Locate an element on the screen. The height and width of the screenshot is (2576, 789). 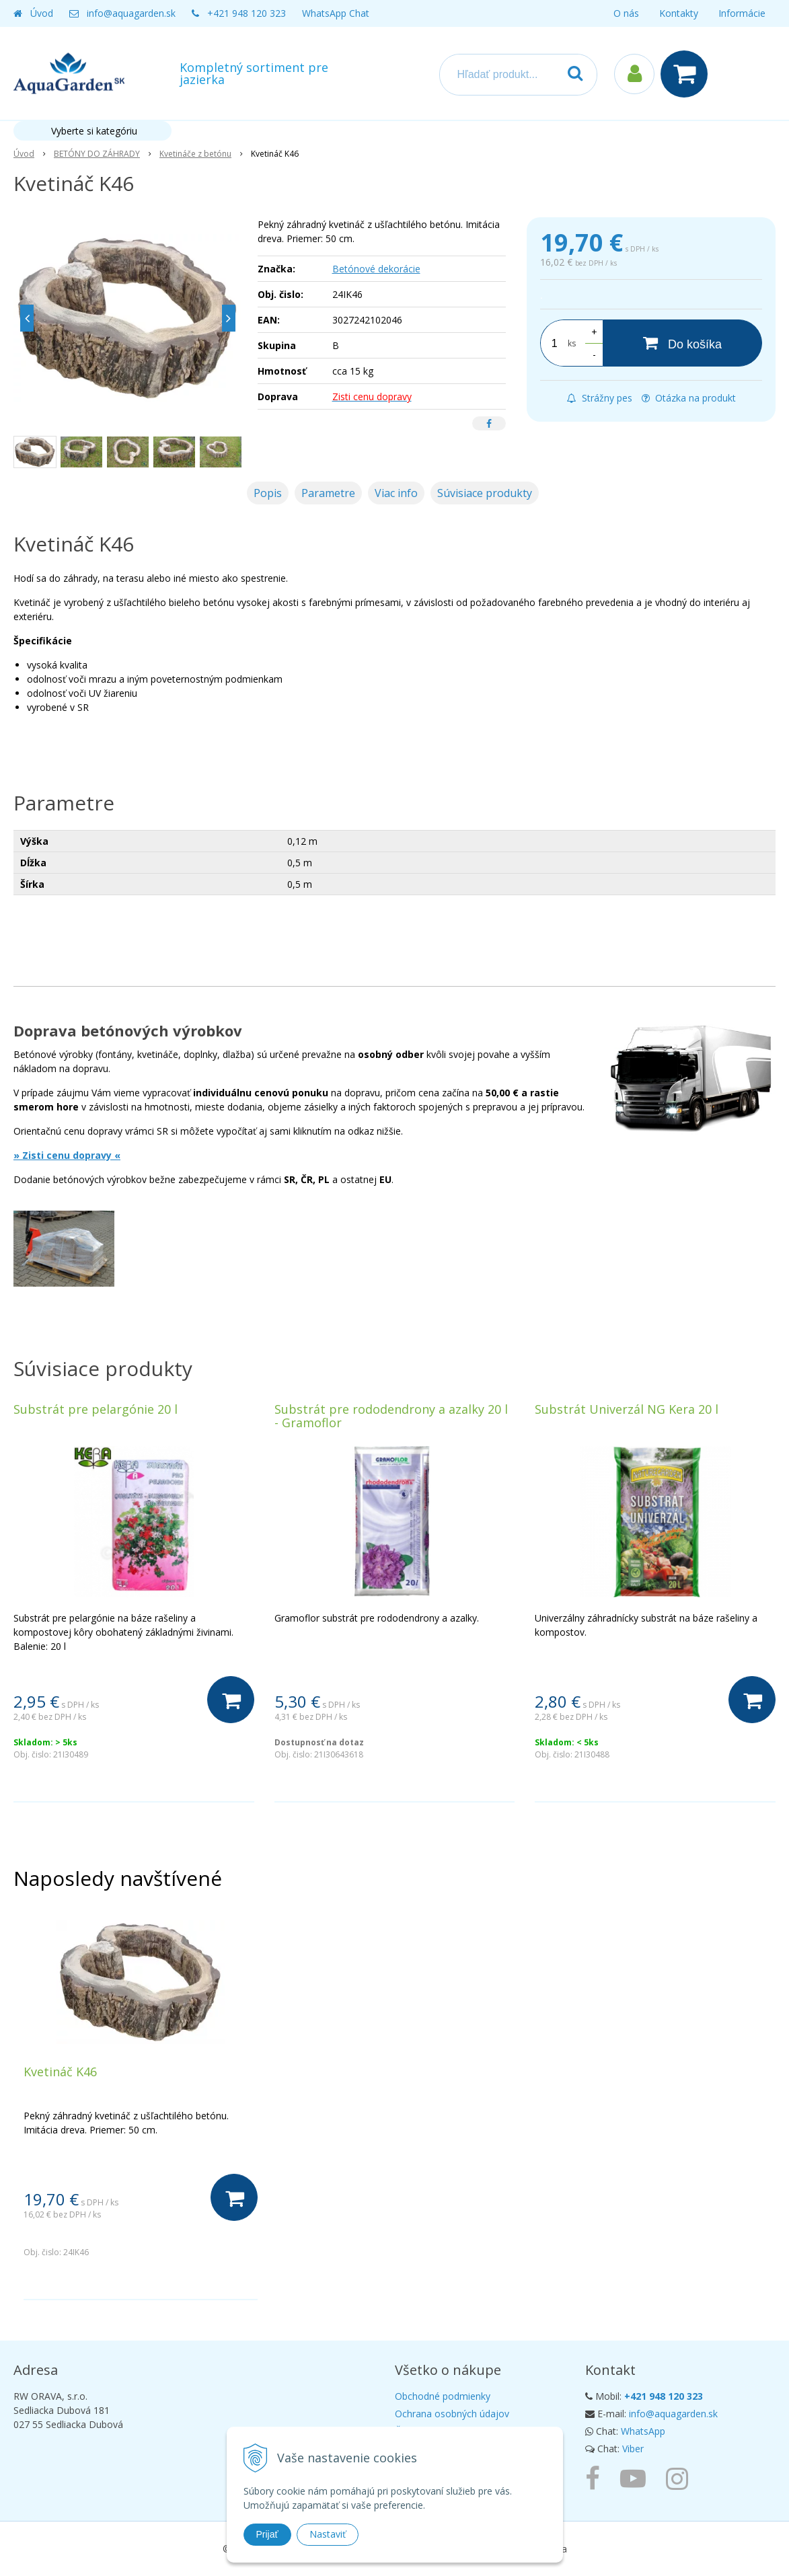
Obchodné podmienky is located at coordinates (442, 2396).